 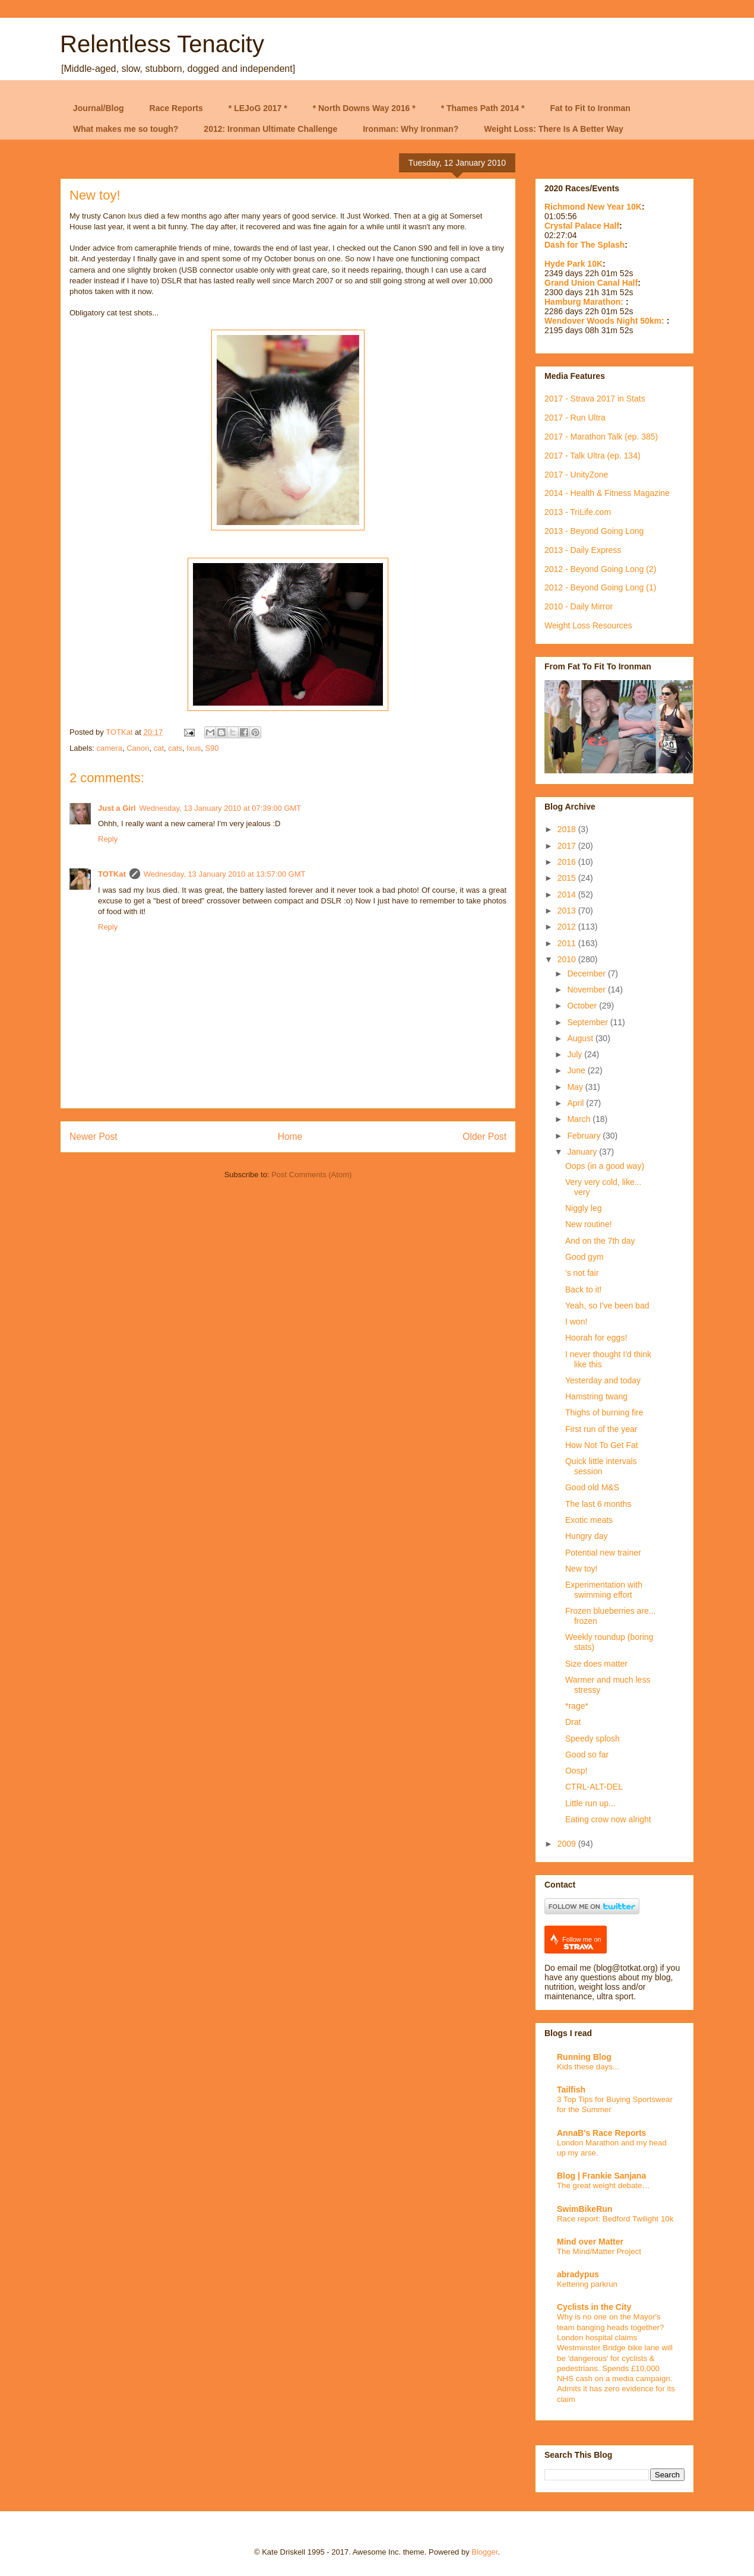 What do you see at coordinates (601, 1429) in the screenshot?
I see `First run of the year` at bounding box center [601, 1429].